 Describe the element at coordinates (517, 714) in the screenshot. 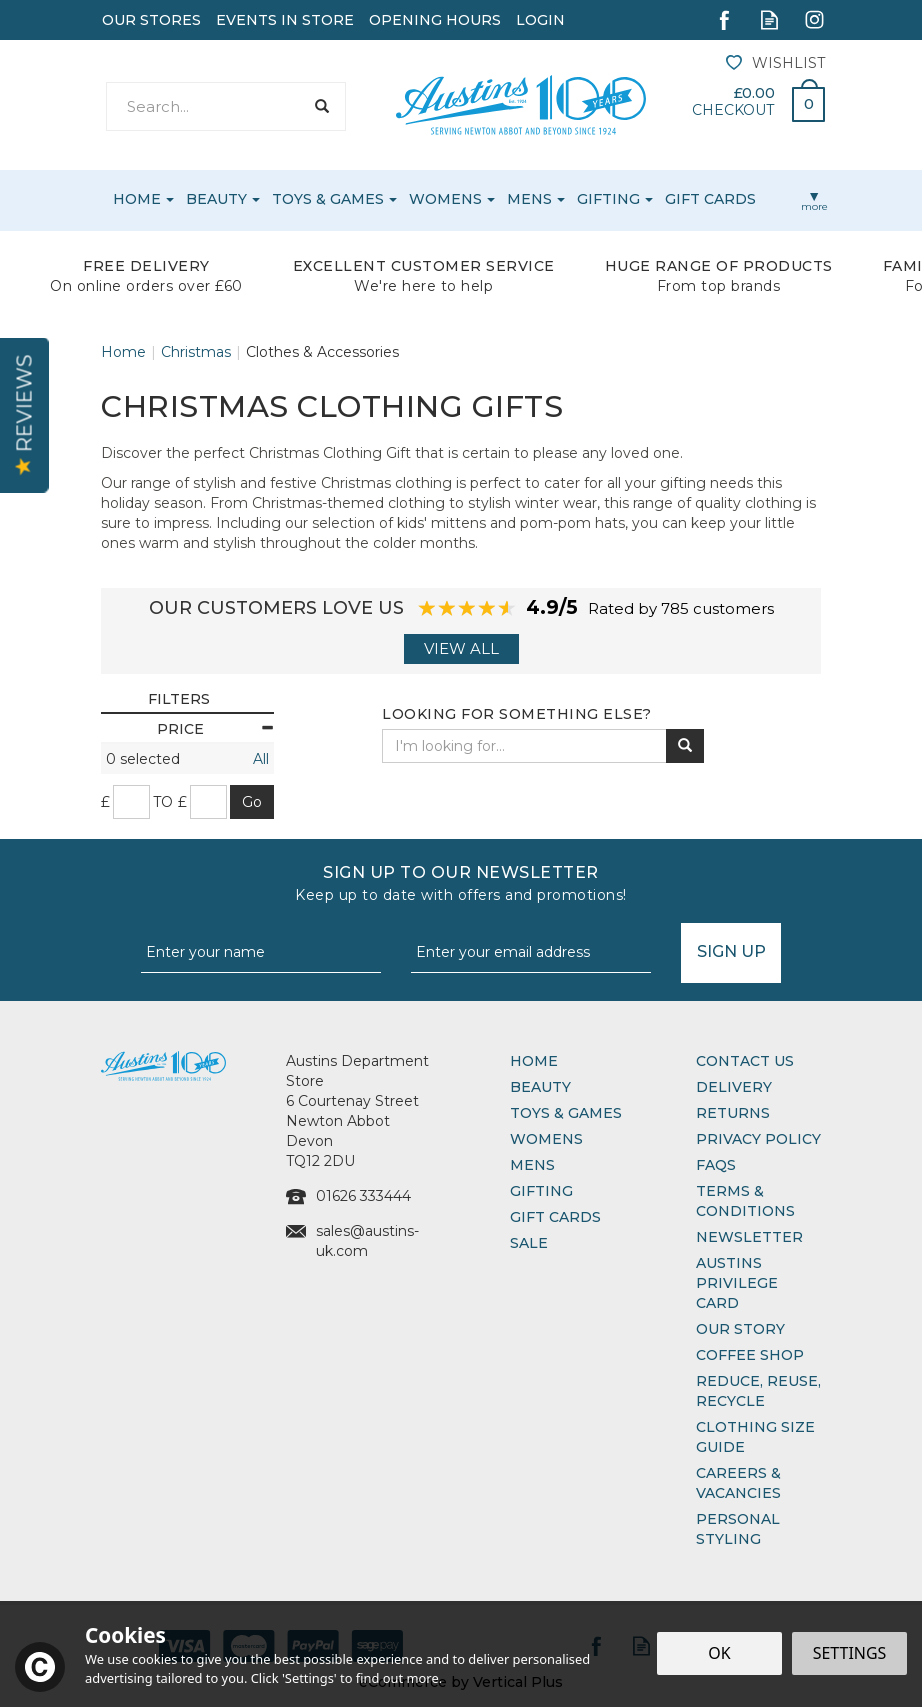

I see `Looking for something else?` at that location.